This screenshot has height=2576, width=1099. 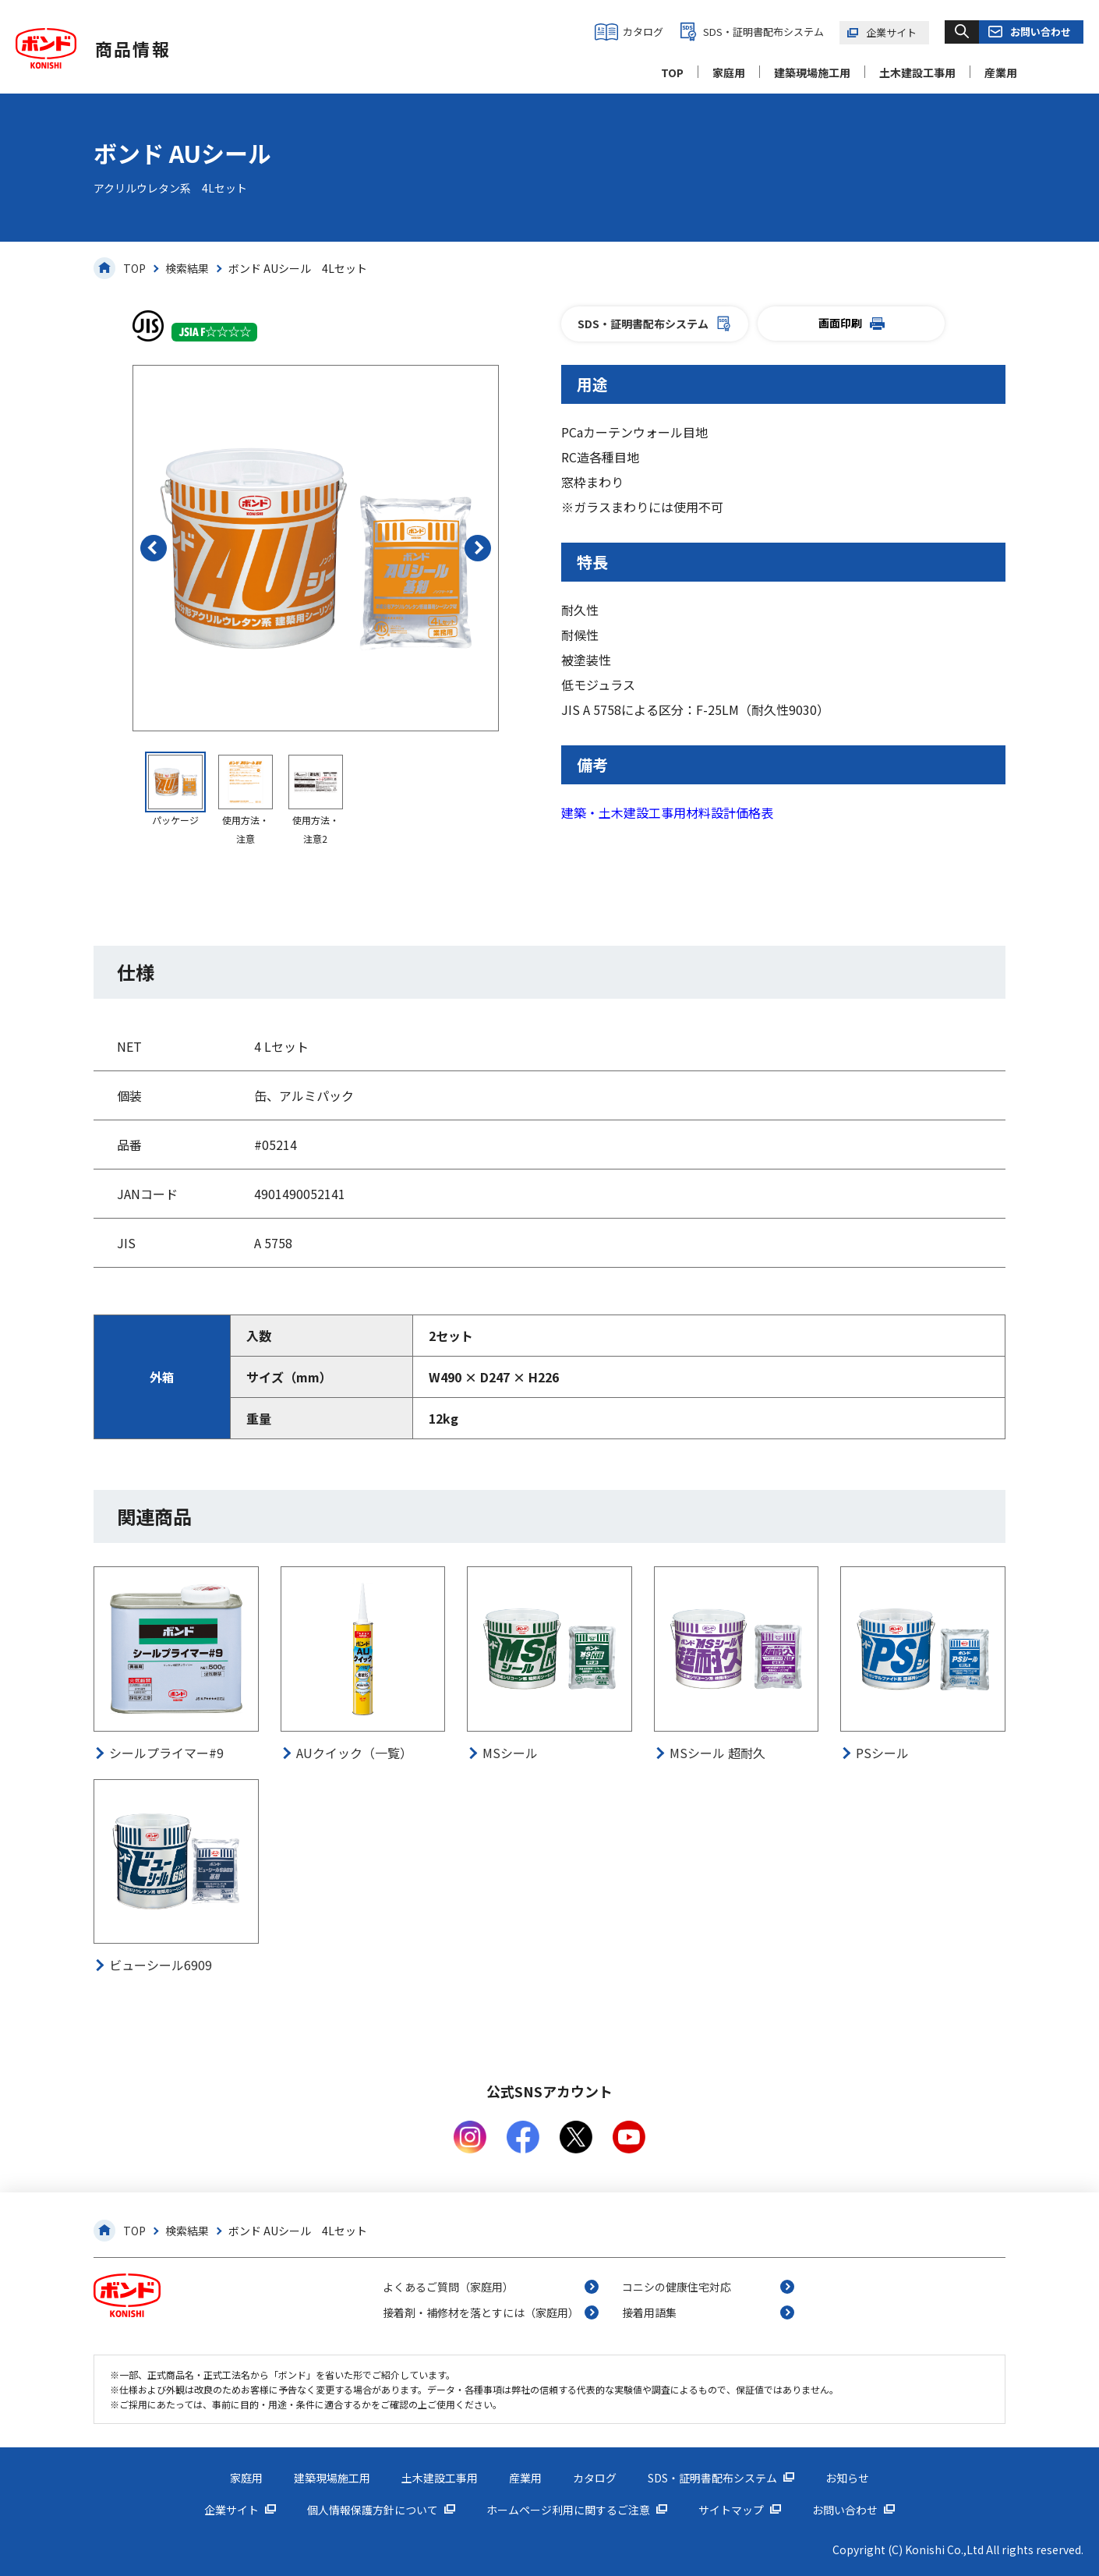 I want to click on 接着剤・補修材を落とすには（家庭用）, so click(x=481, y=2312).